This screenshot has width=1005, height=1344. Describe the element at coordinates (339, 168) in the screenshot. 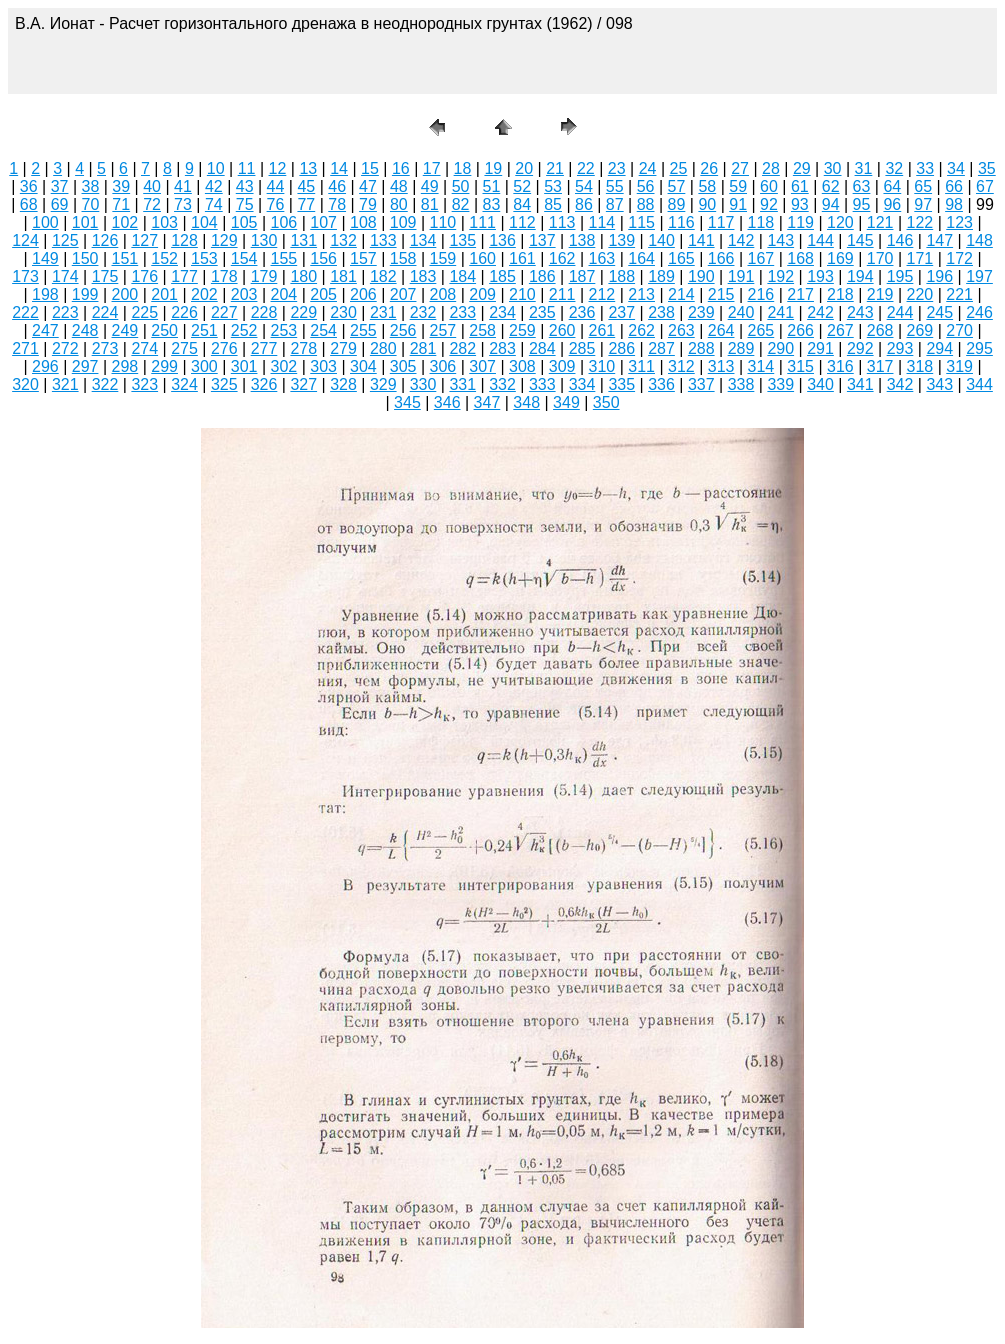

I see `14` at that location.